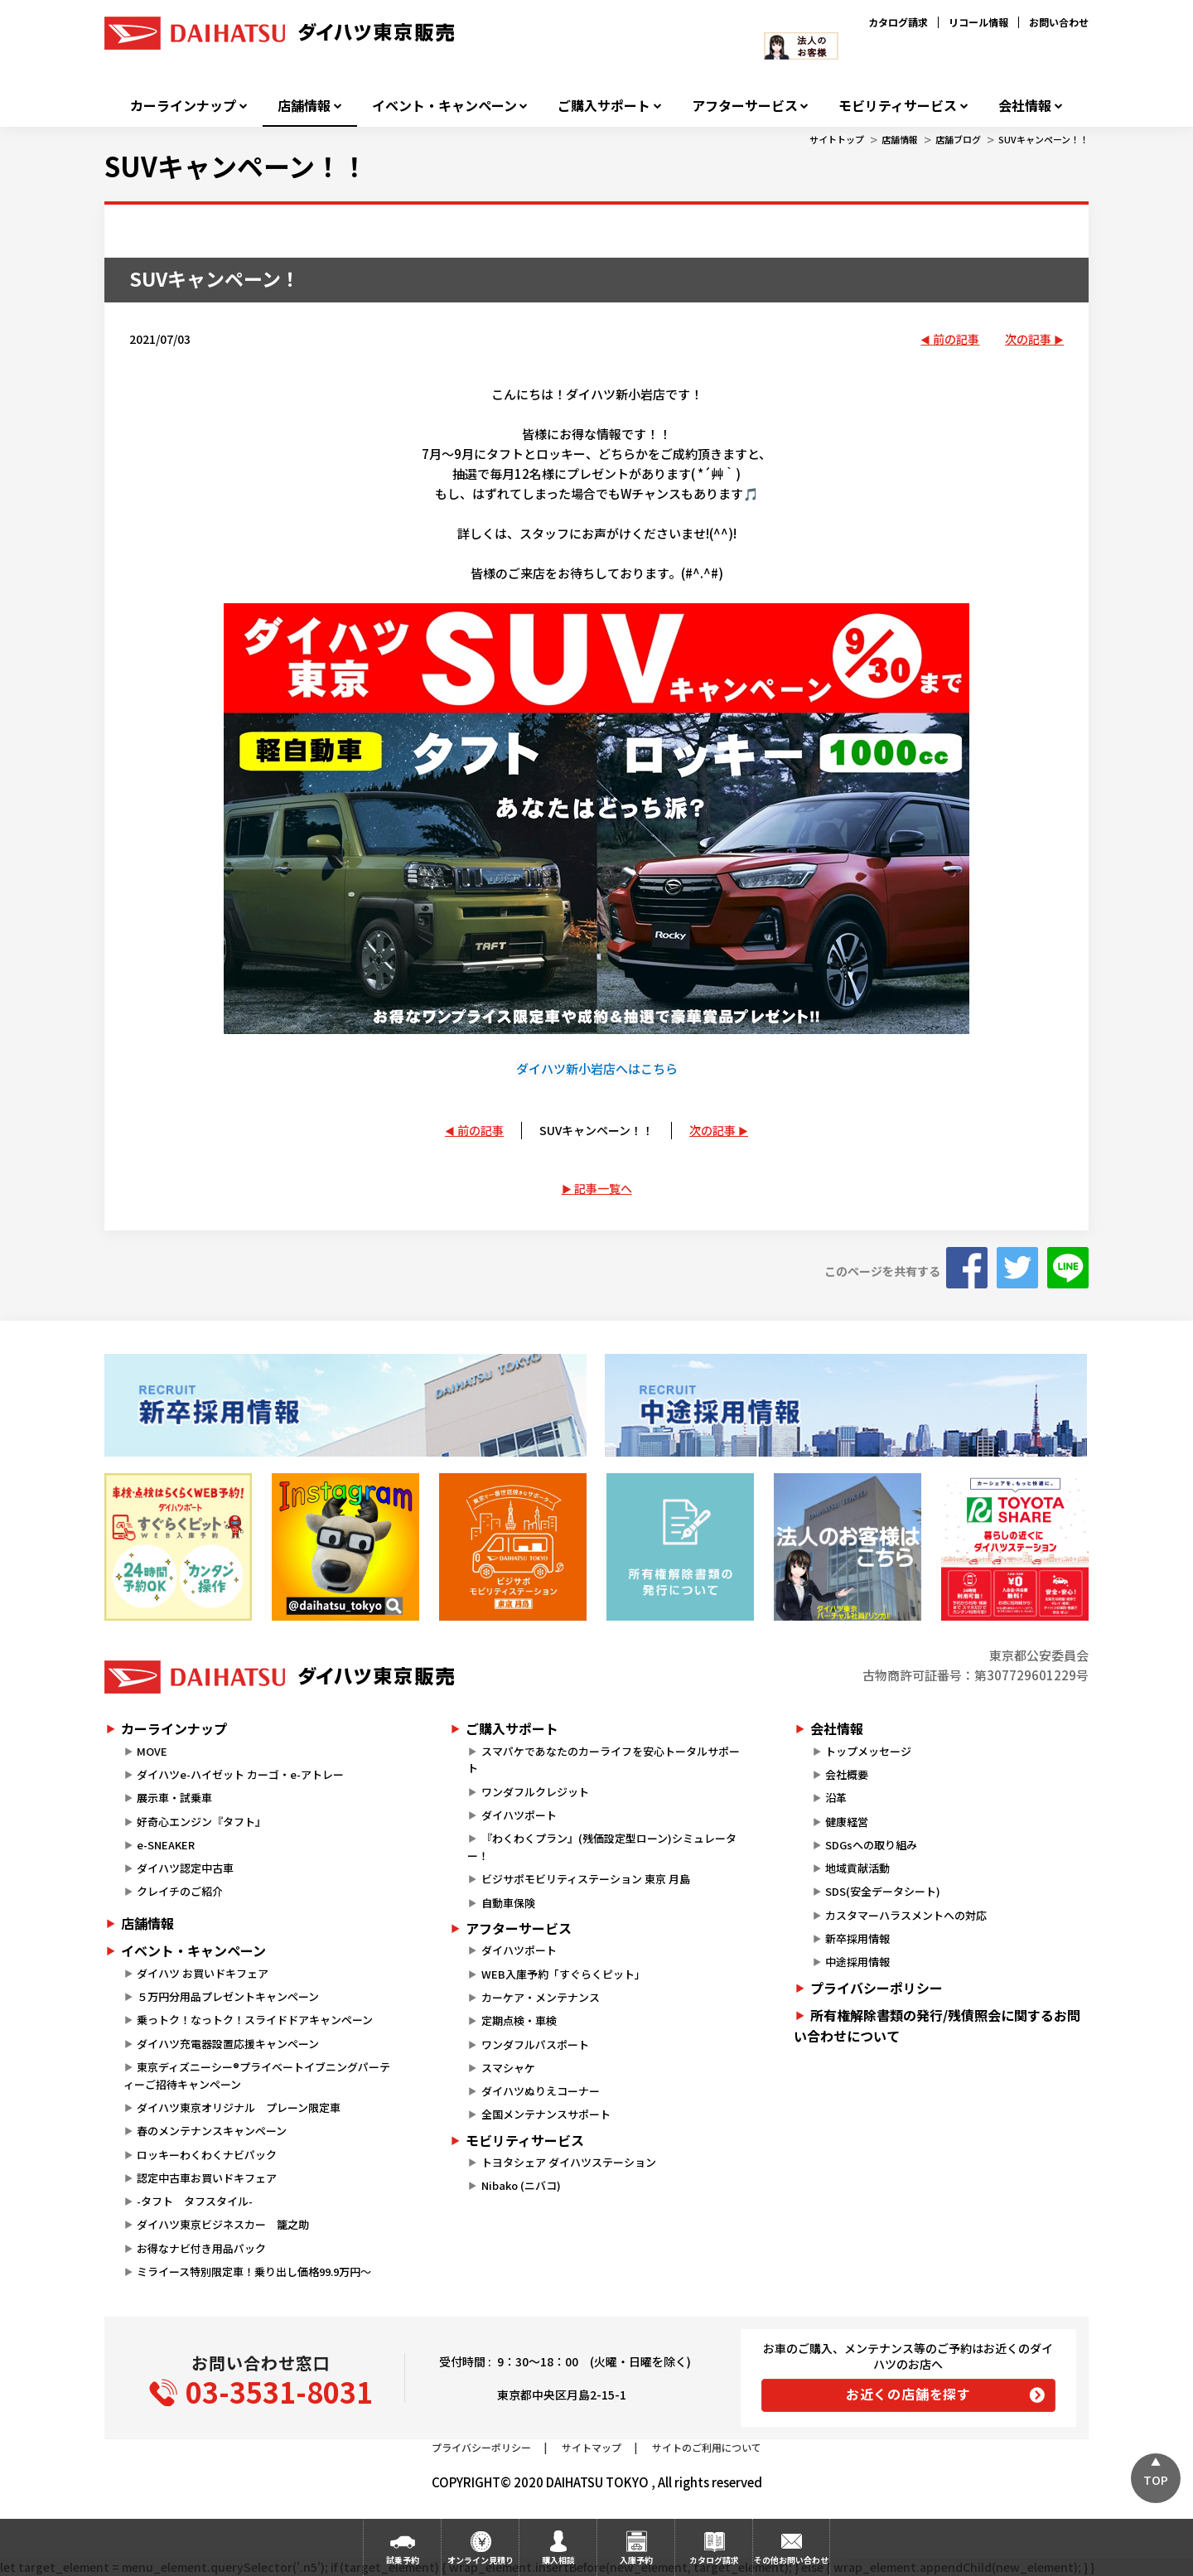 This screenshot has width=1193, height=2576. Describe the element at coordinates (591, 2447) in the screenshot. I see `サイトマップ` at that location.